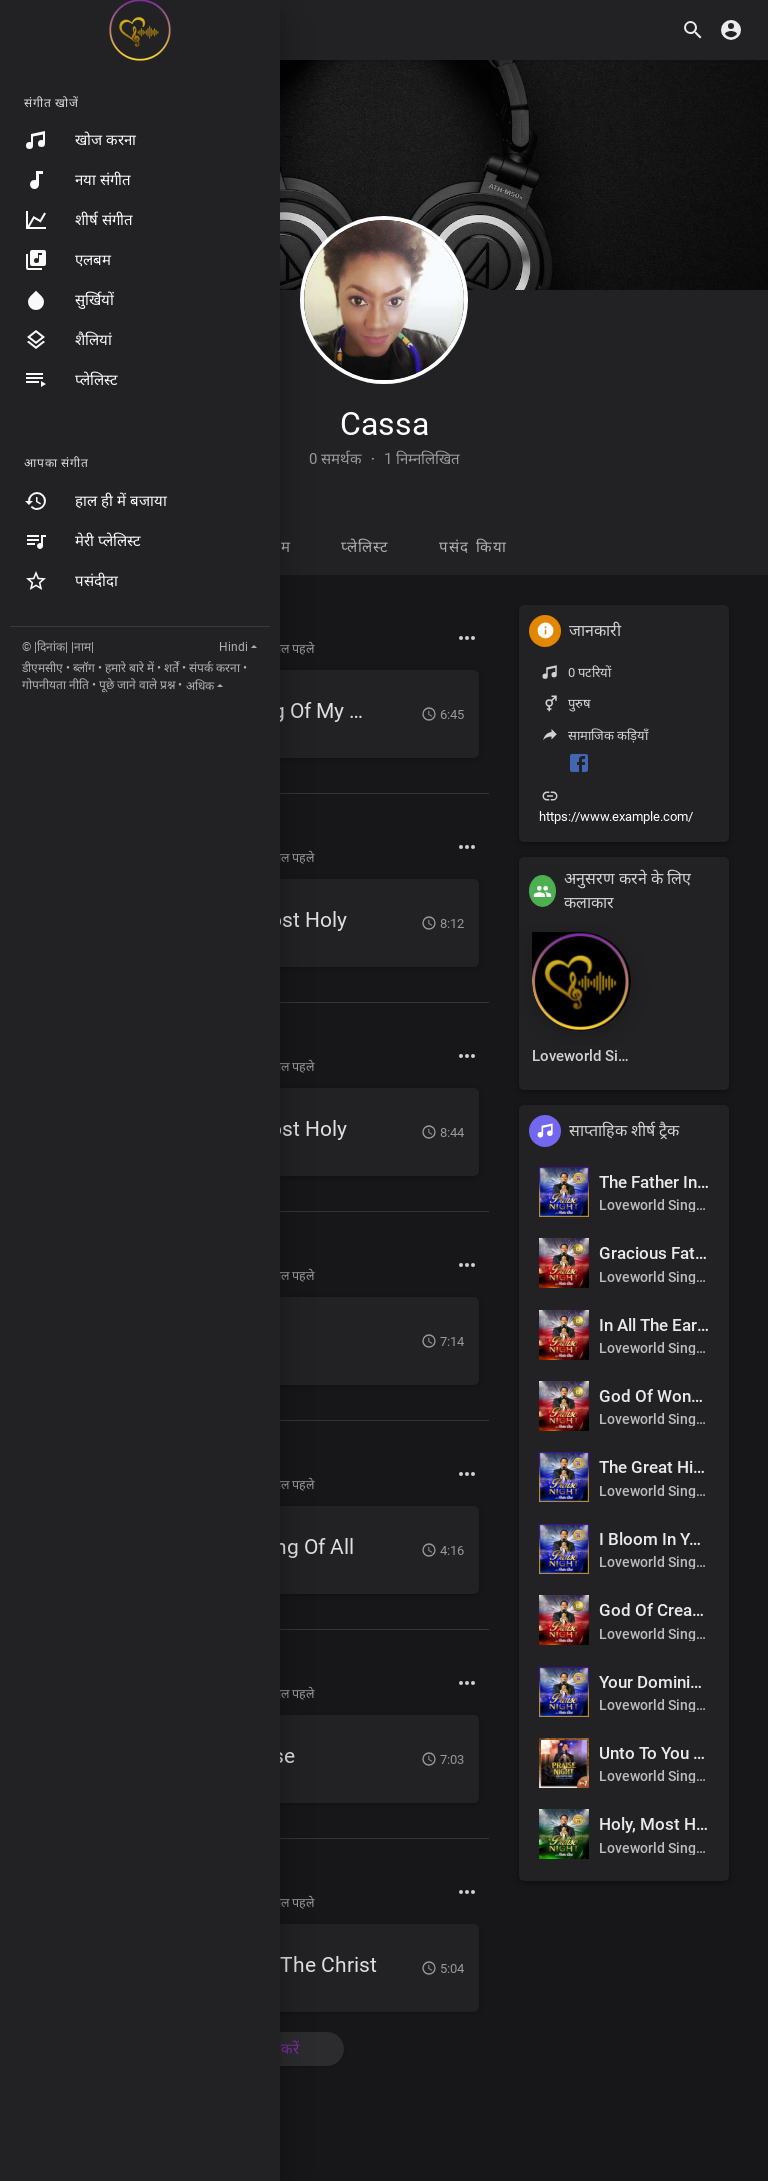 This screenshot has height=2181, width=768. I want to click on https://www.example.com/, so click(616, 816).